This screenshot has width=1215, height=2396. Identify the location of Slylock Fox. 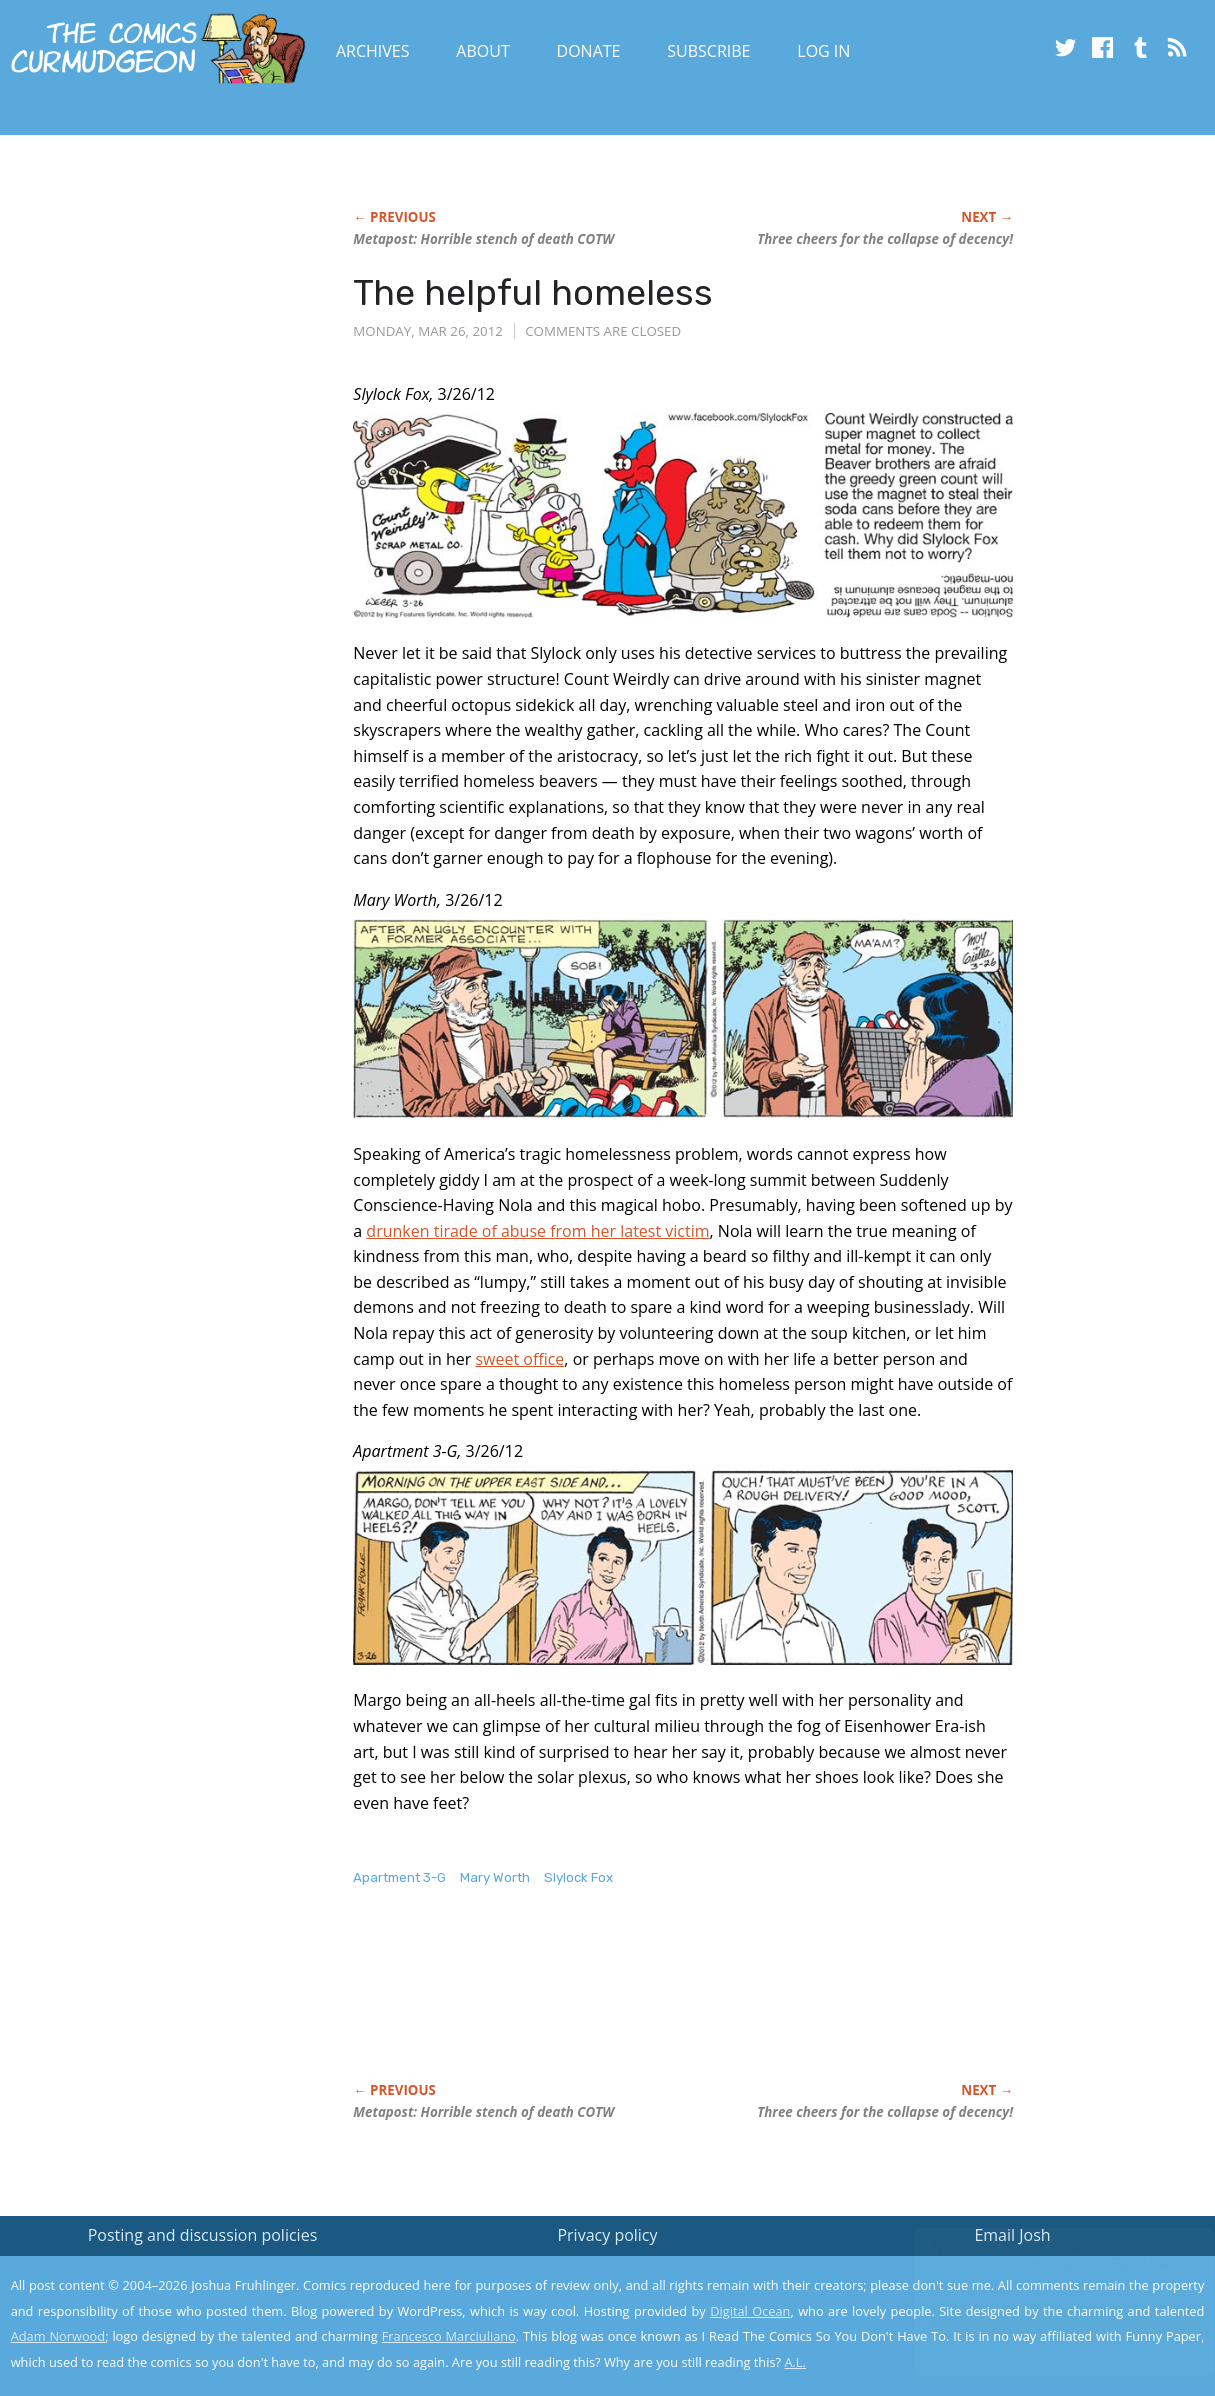
(578, 1877).